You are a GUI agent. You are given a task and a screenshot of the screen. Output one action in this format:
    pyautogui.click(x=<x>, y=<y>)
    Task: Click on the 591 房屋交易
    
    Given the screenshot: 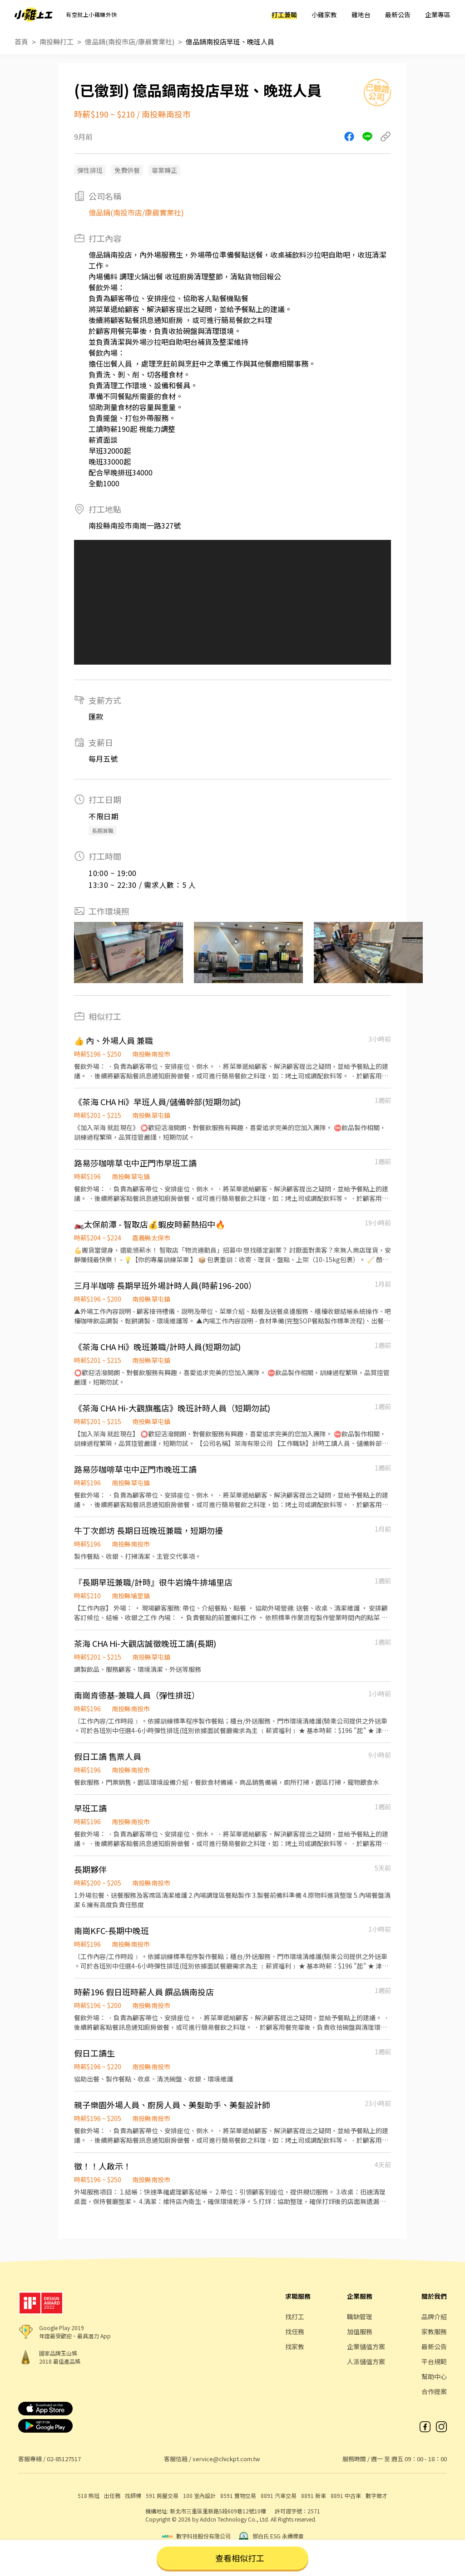 What is the action you would take?
    pyautogui.click(x=162, y=2495)
    